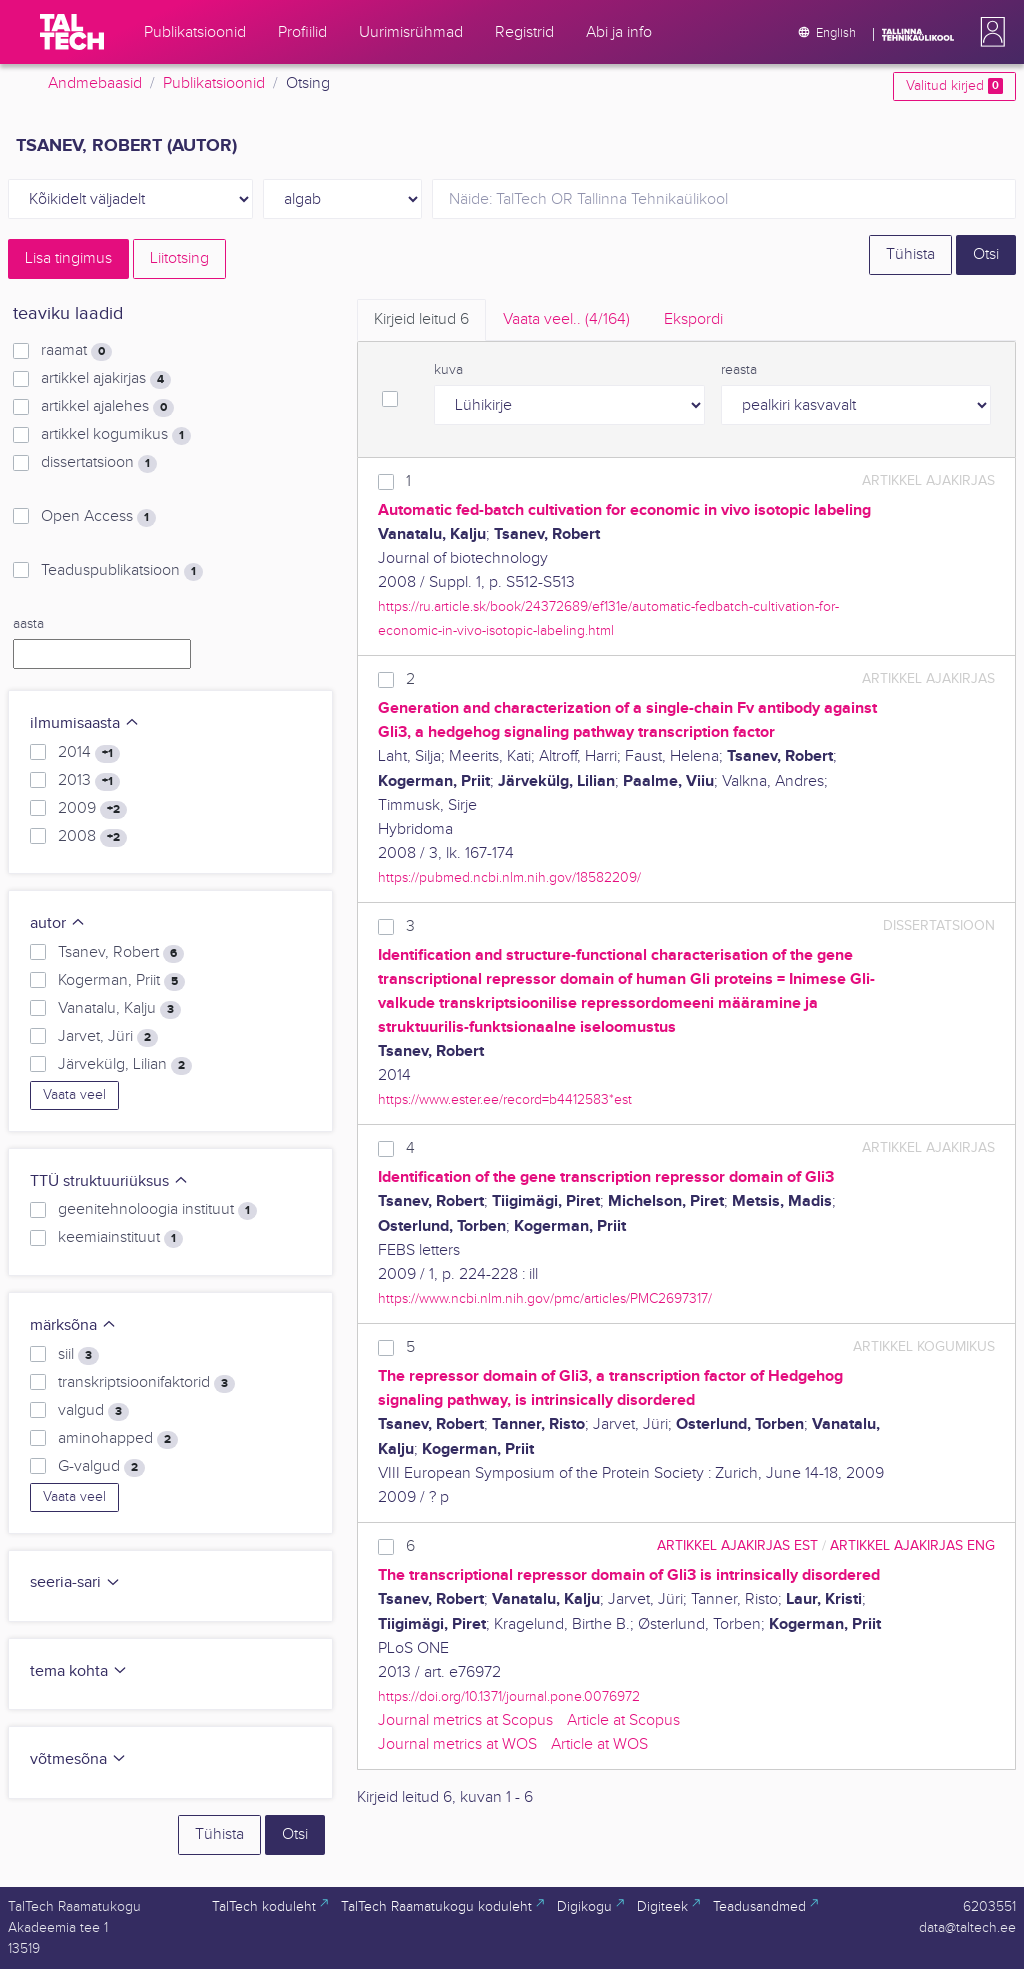 This screenshot has width=1024, height=1969. Describe the element at coordinates (505, 1099) in the screenshot. I see `https://www.ester.ee/record=b4412583*est` at that location.